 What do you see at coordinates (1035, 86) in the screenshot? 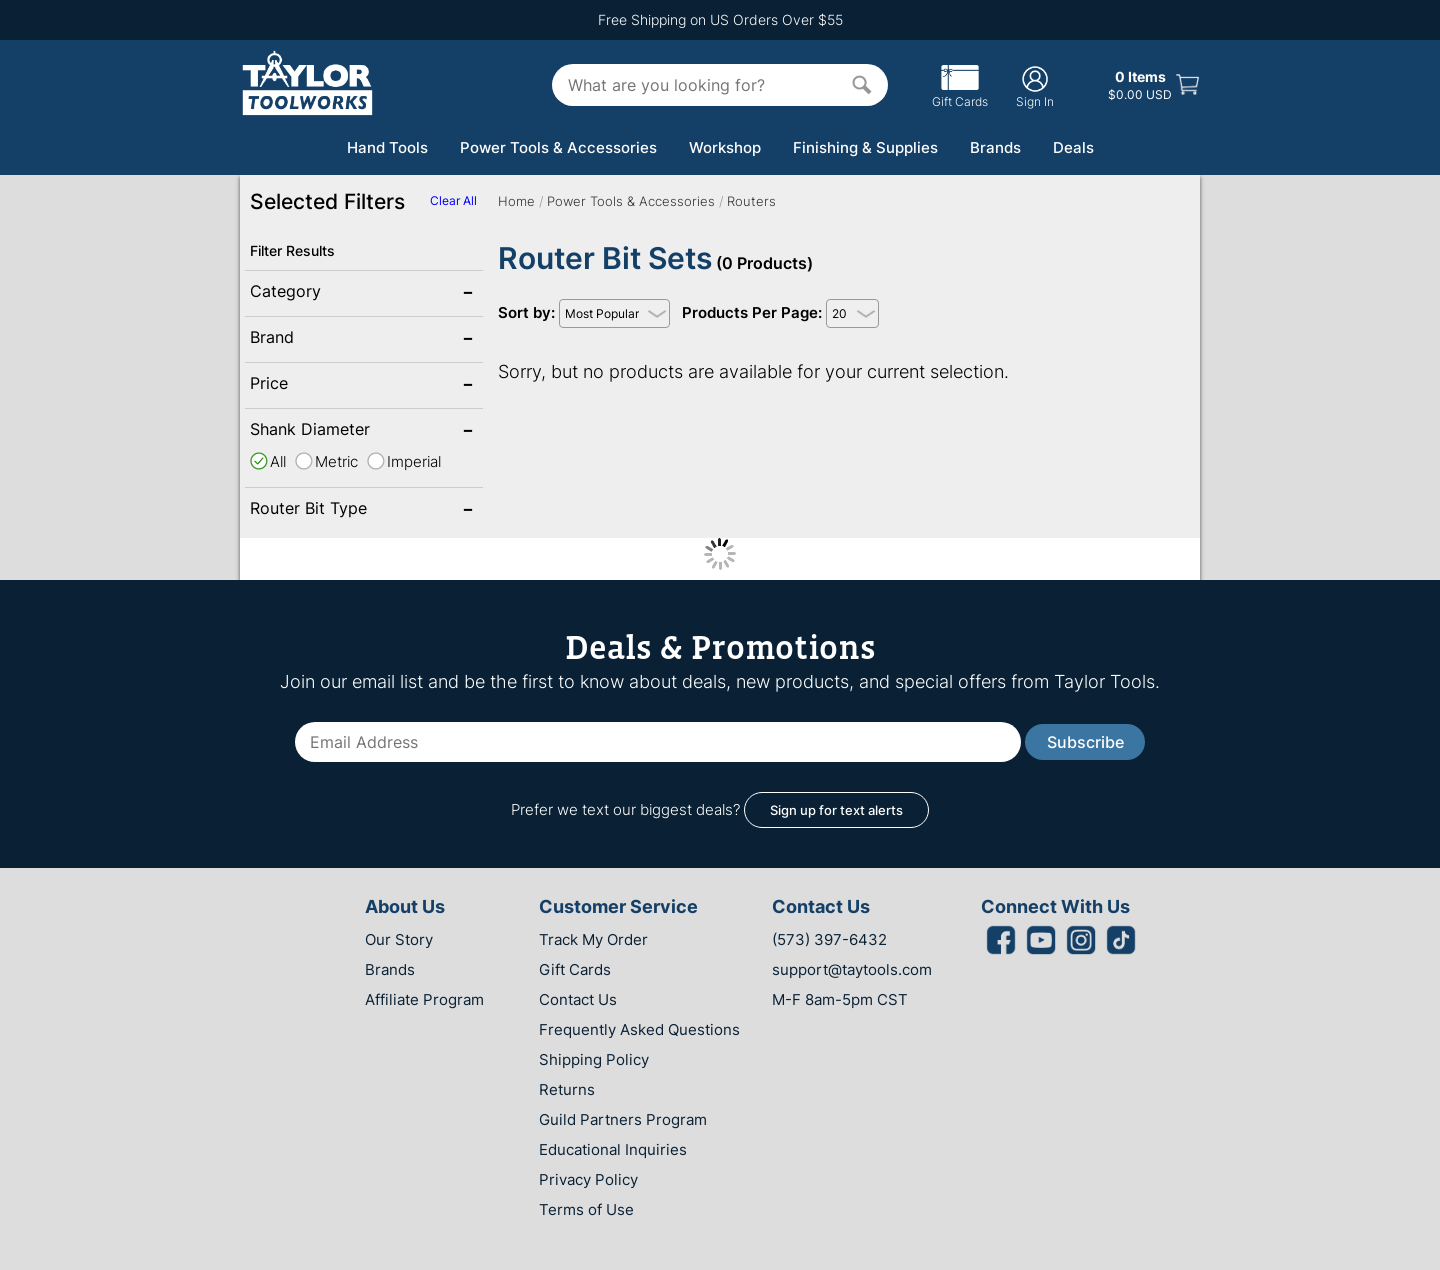
I see `Sign In` at bounding box center [1035, 86].